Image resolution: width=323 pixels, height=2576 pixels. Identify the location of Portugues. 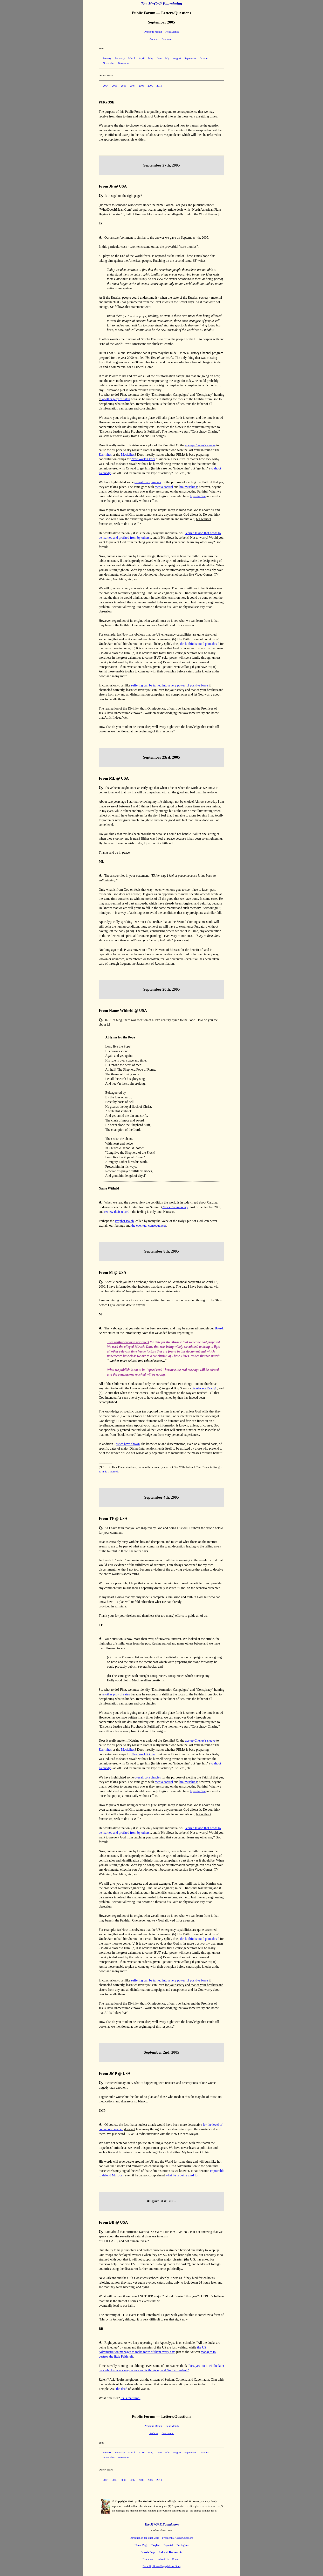
(182, 2545).